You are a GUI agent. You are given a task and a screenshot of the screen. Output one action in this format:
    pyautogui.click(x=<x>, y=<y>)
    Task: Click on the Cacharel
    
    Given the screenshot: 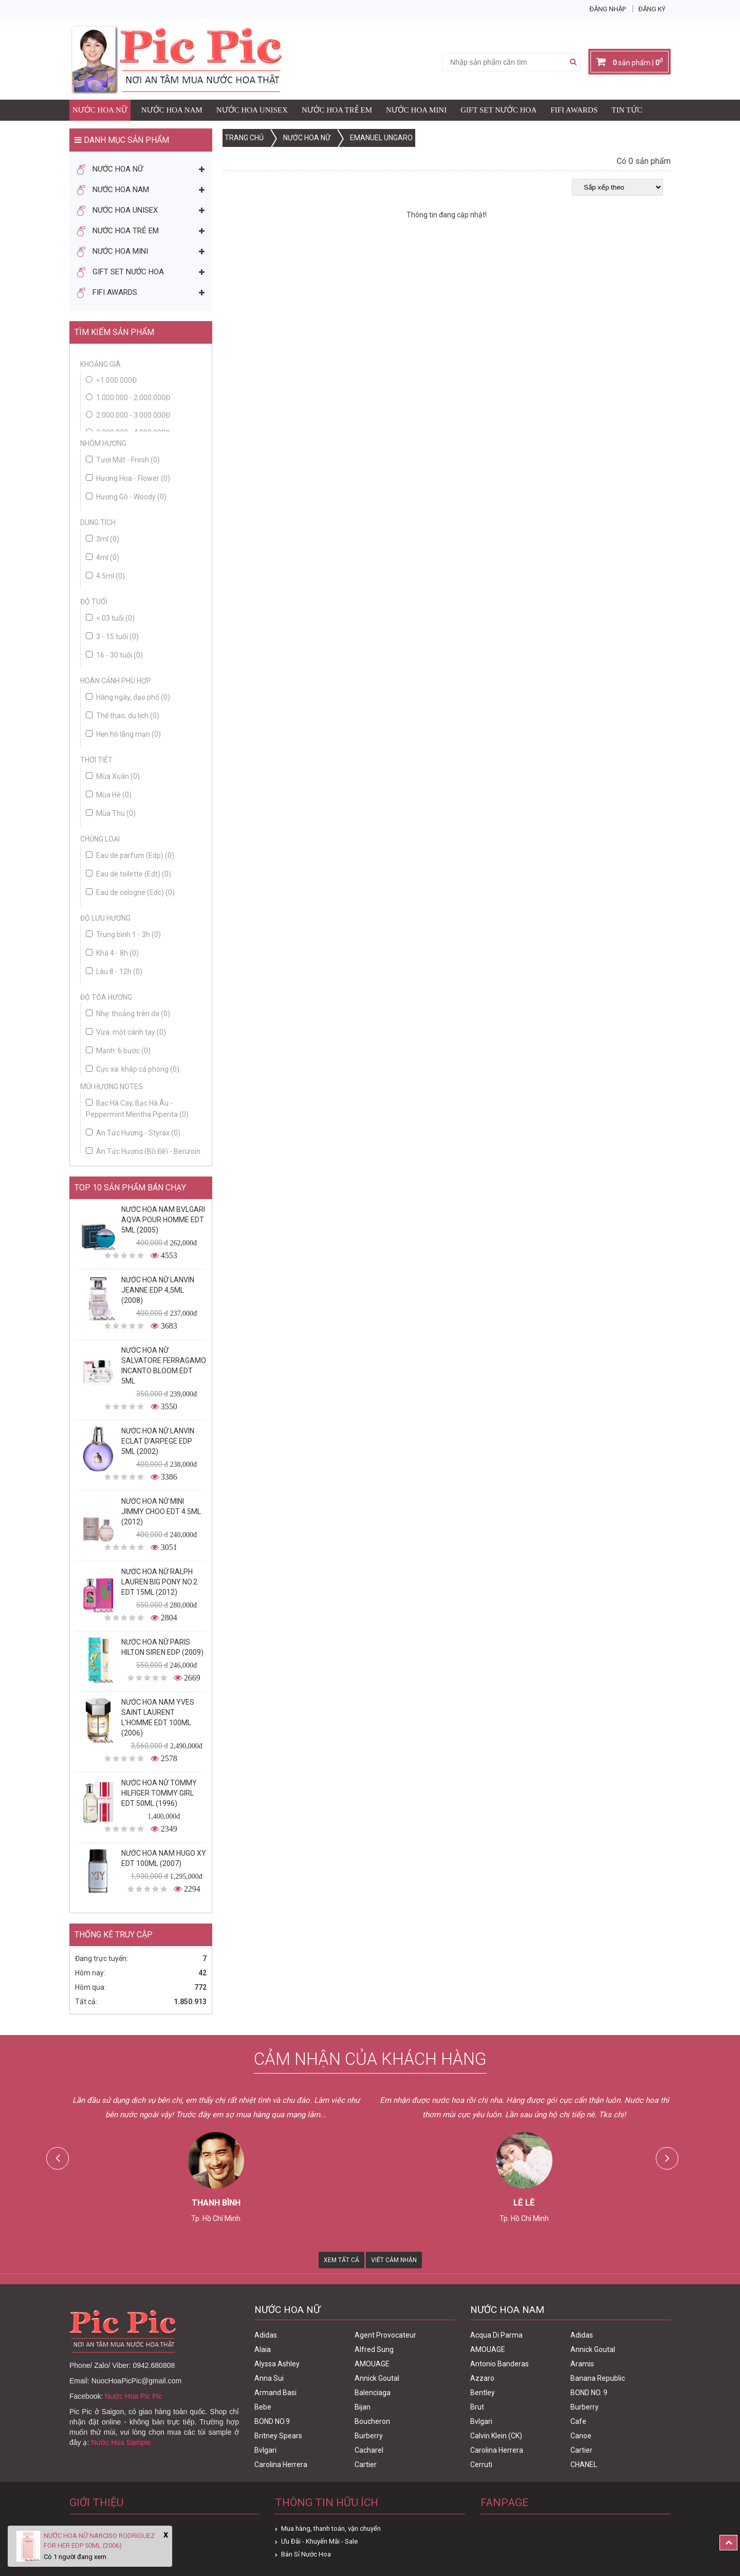 What is the action you would take?
    pyautogui.click(x=369, y=2450)
    